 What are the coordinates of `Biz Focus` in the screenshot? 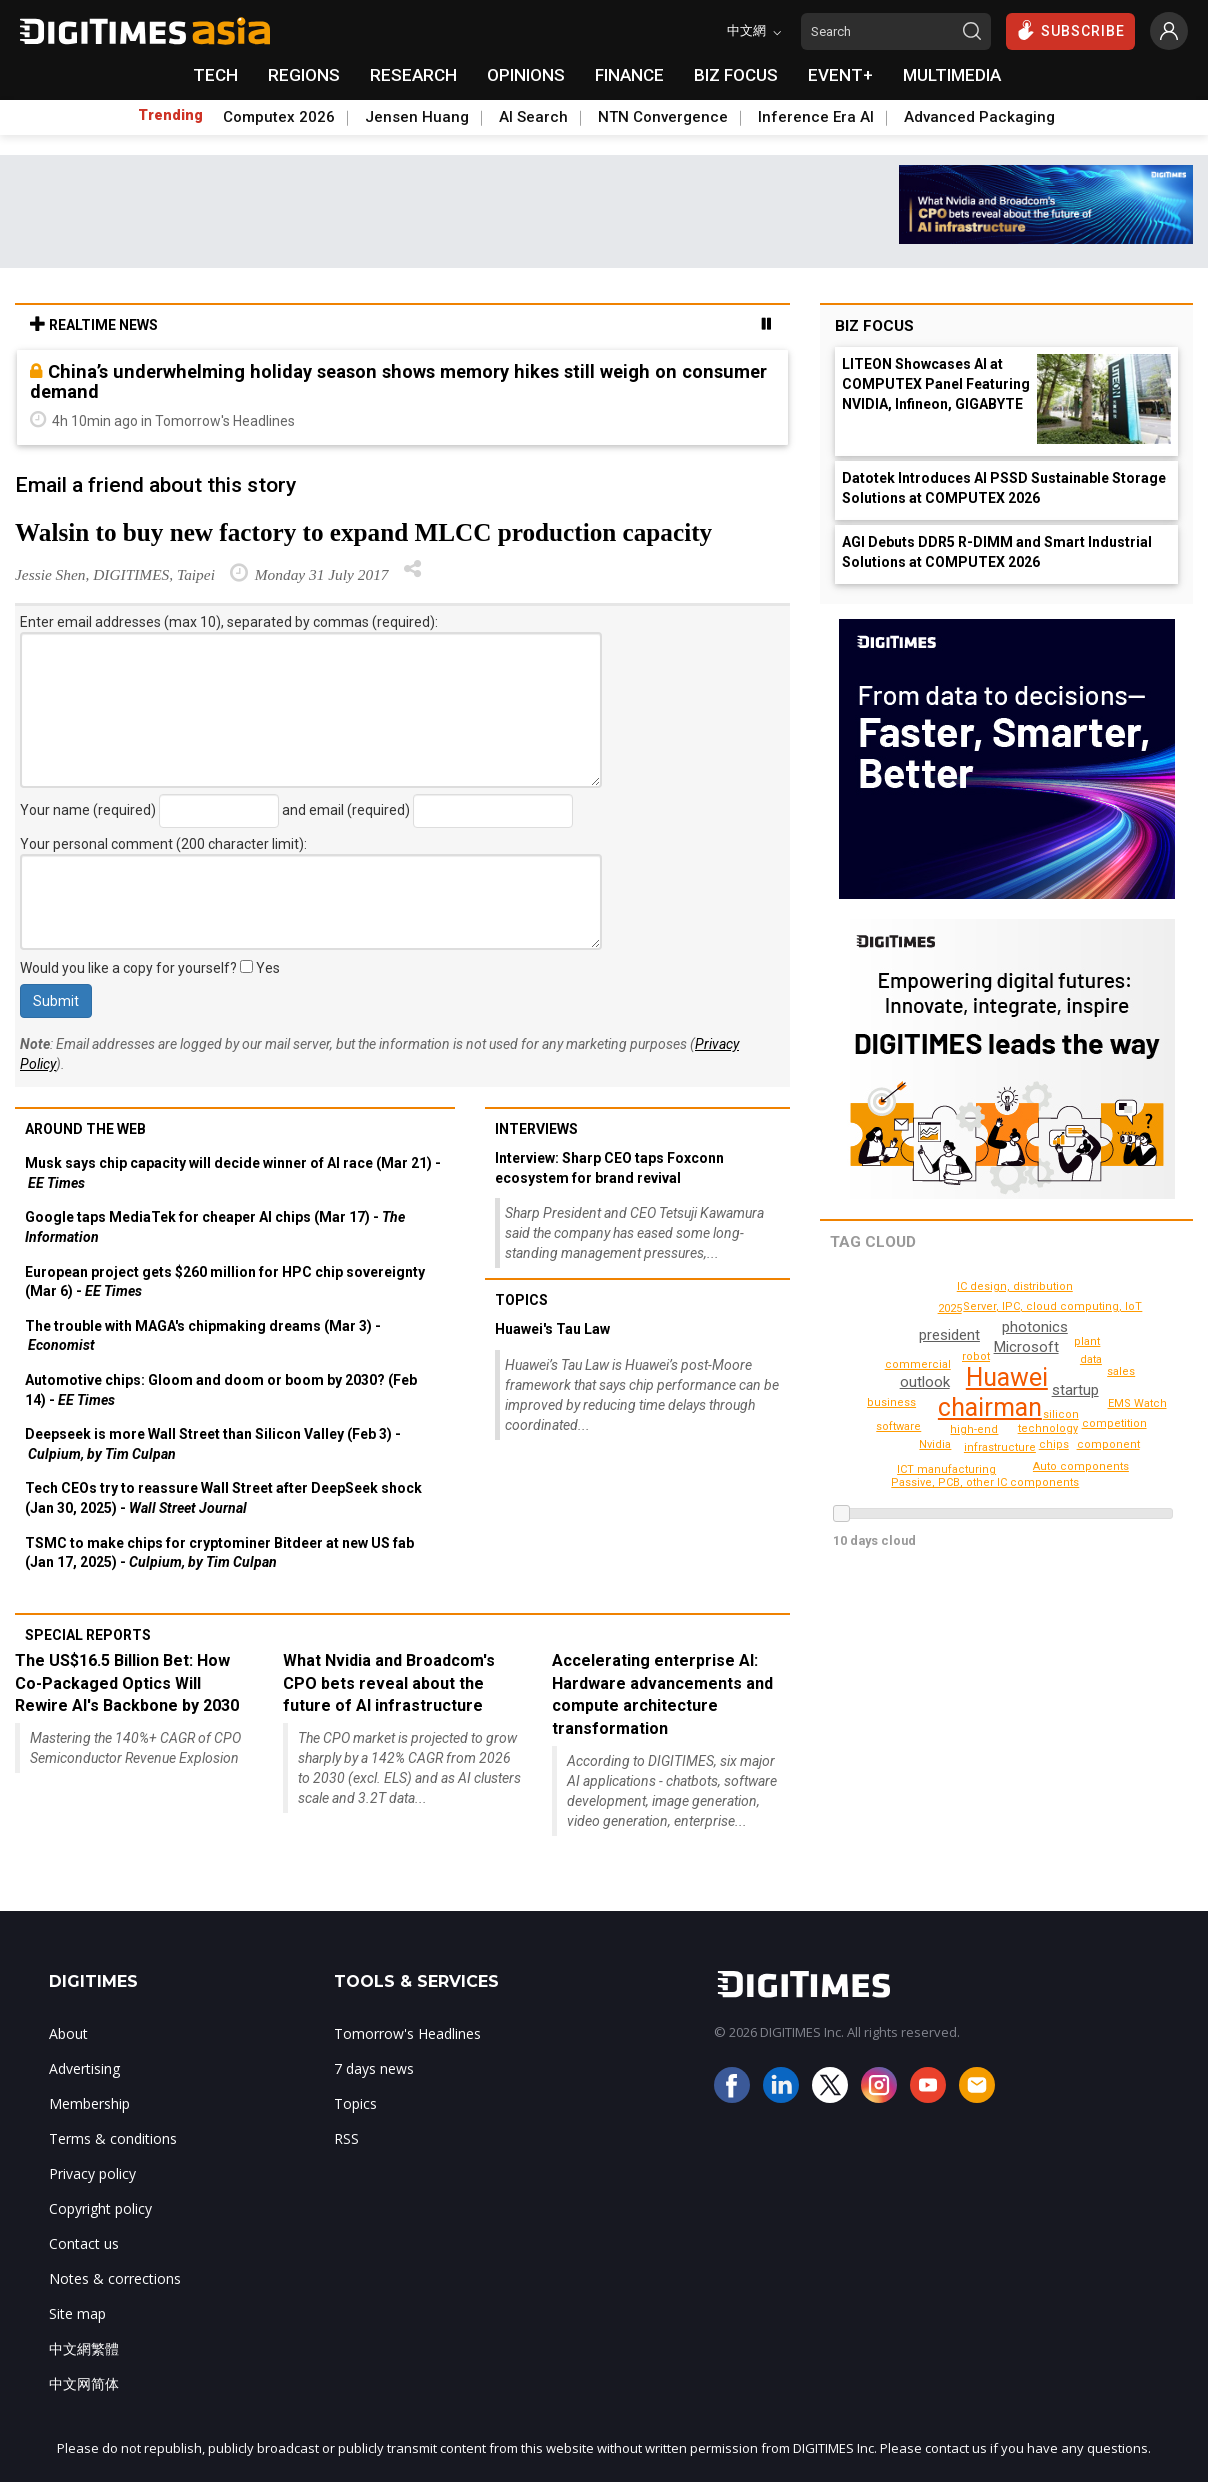 It's located at (874, 326).